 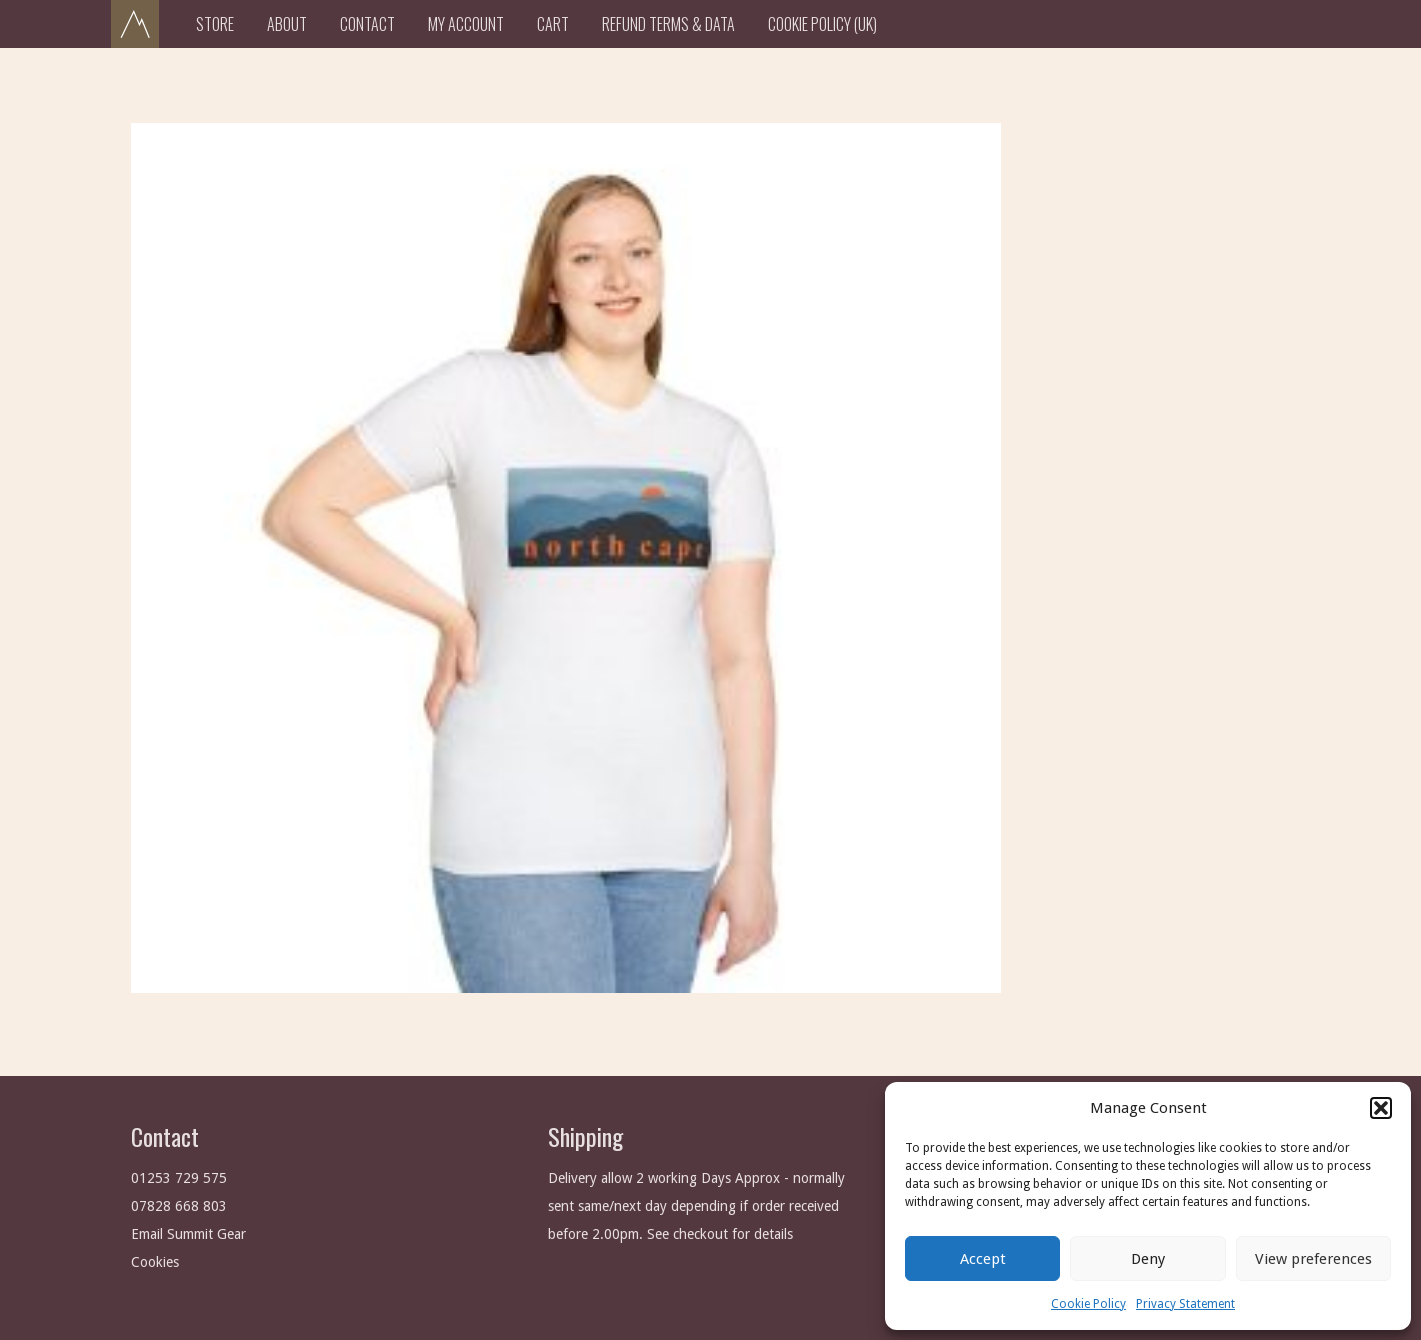 What do you see at coordinates (1088, 1304) in the screenshot?
I see `Cookie Policy` at bounding box center [1088, 1304].